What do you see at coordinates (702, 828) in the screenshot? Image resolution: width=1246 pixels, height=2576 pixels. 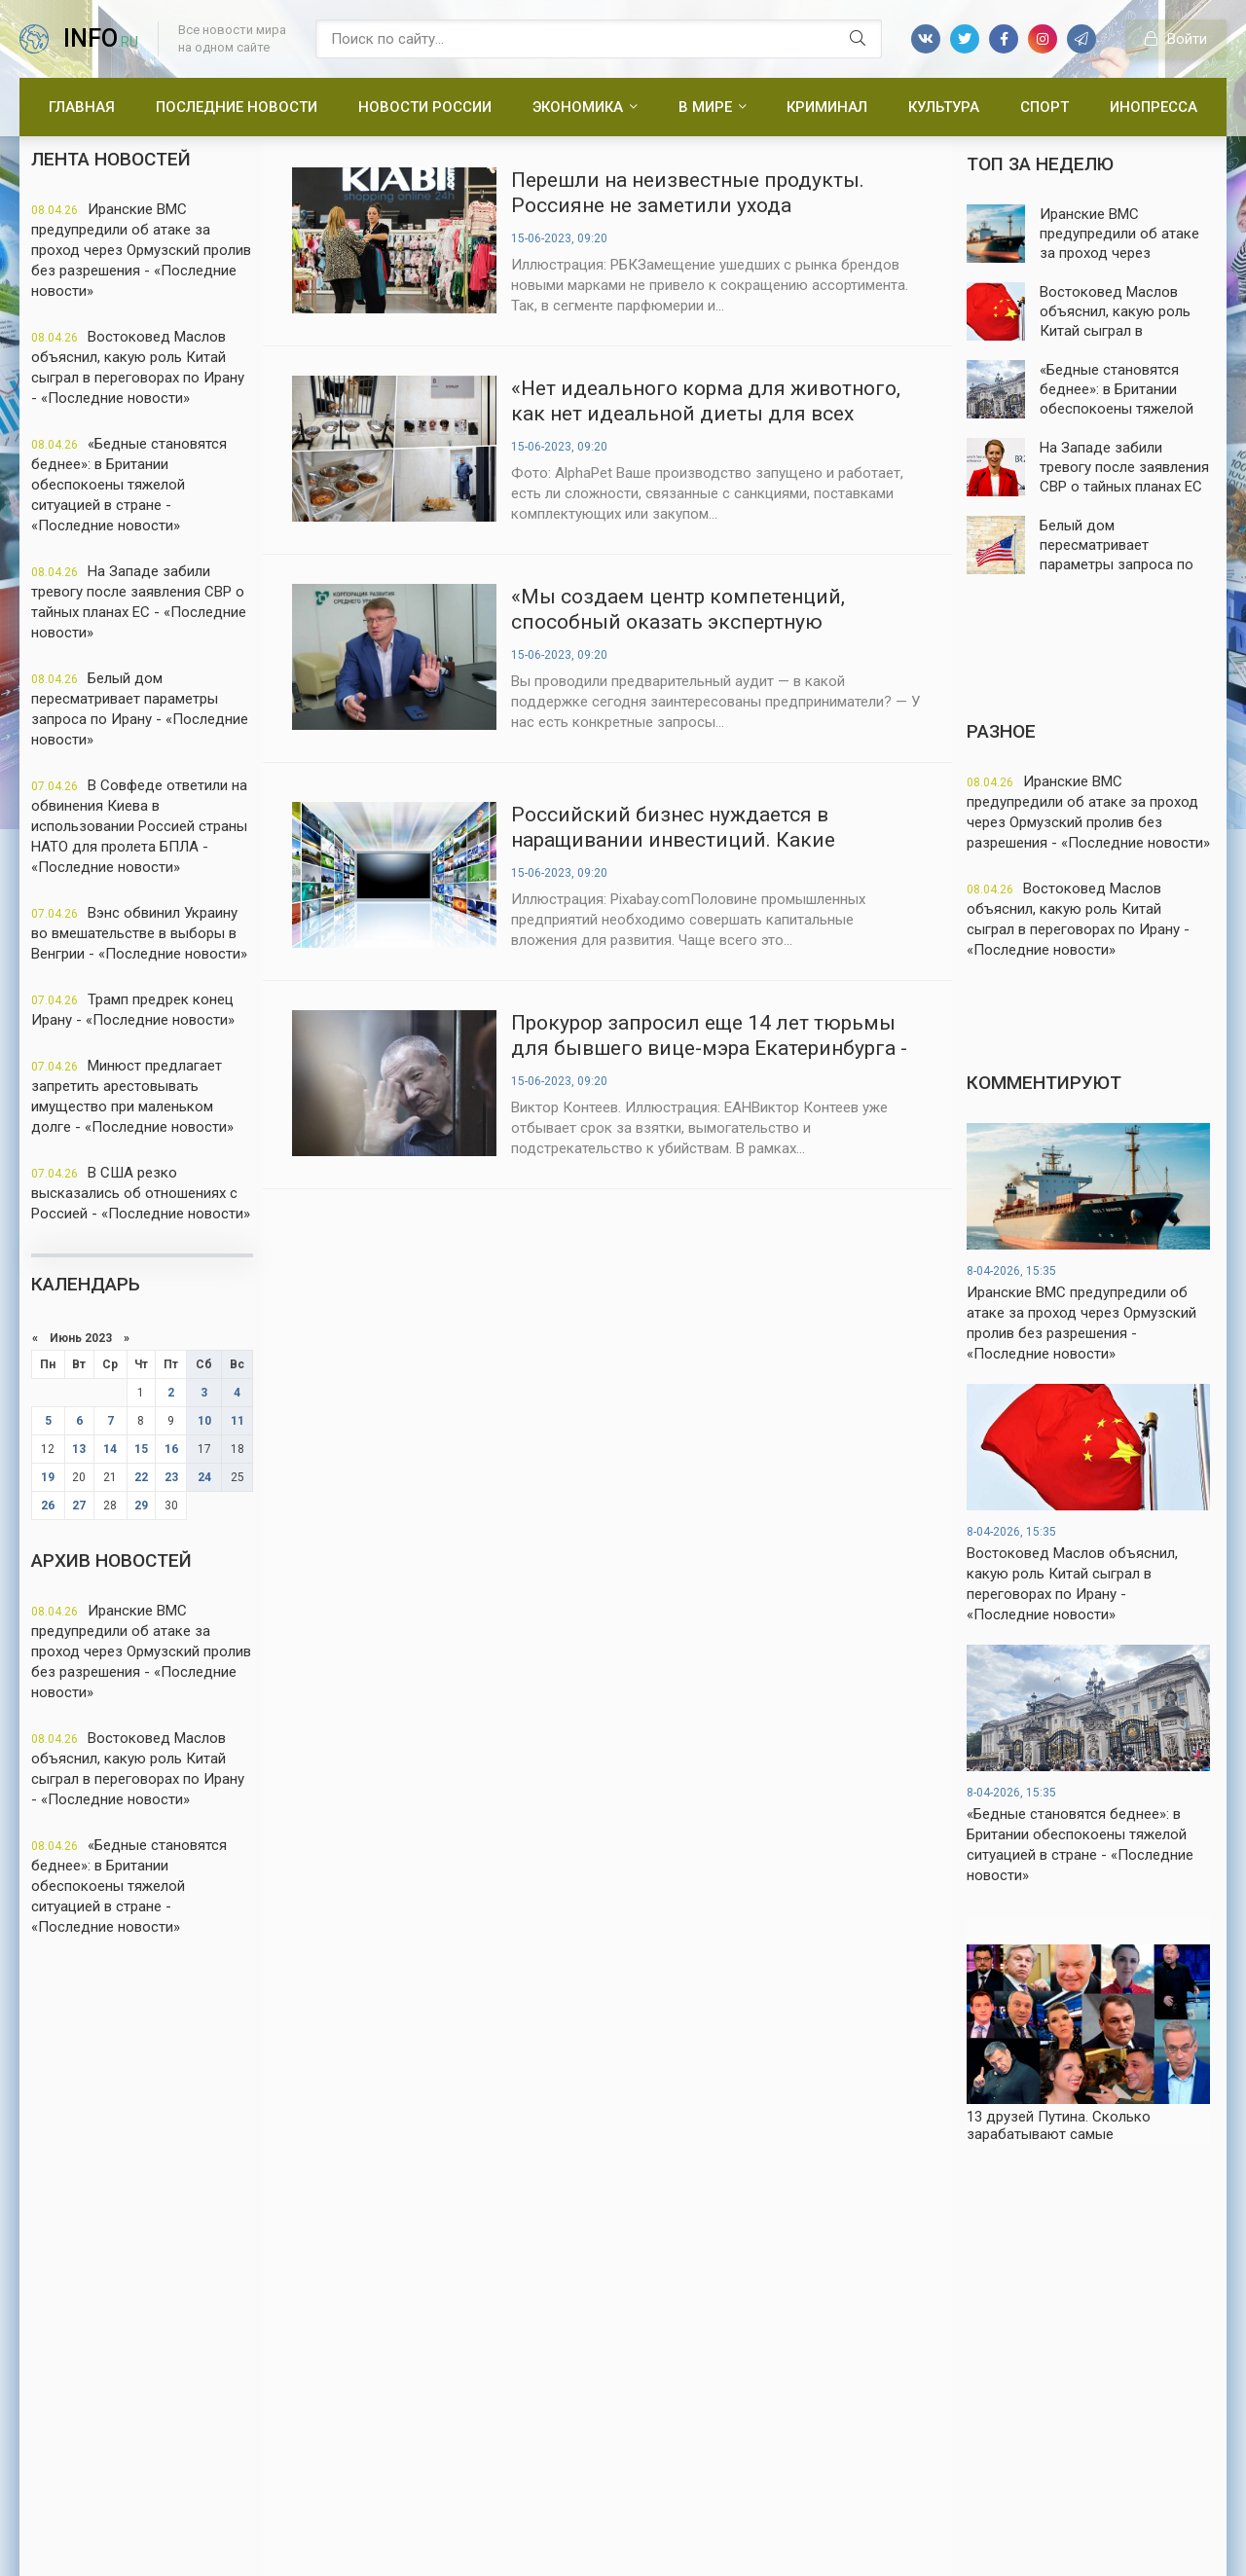 I see `Российский бизнес нуждается в наращивании инвестиций. Какие вложения актуальнее всего - «Новости России»` at bounding box center [702, 828].